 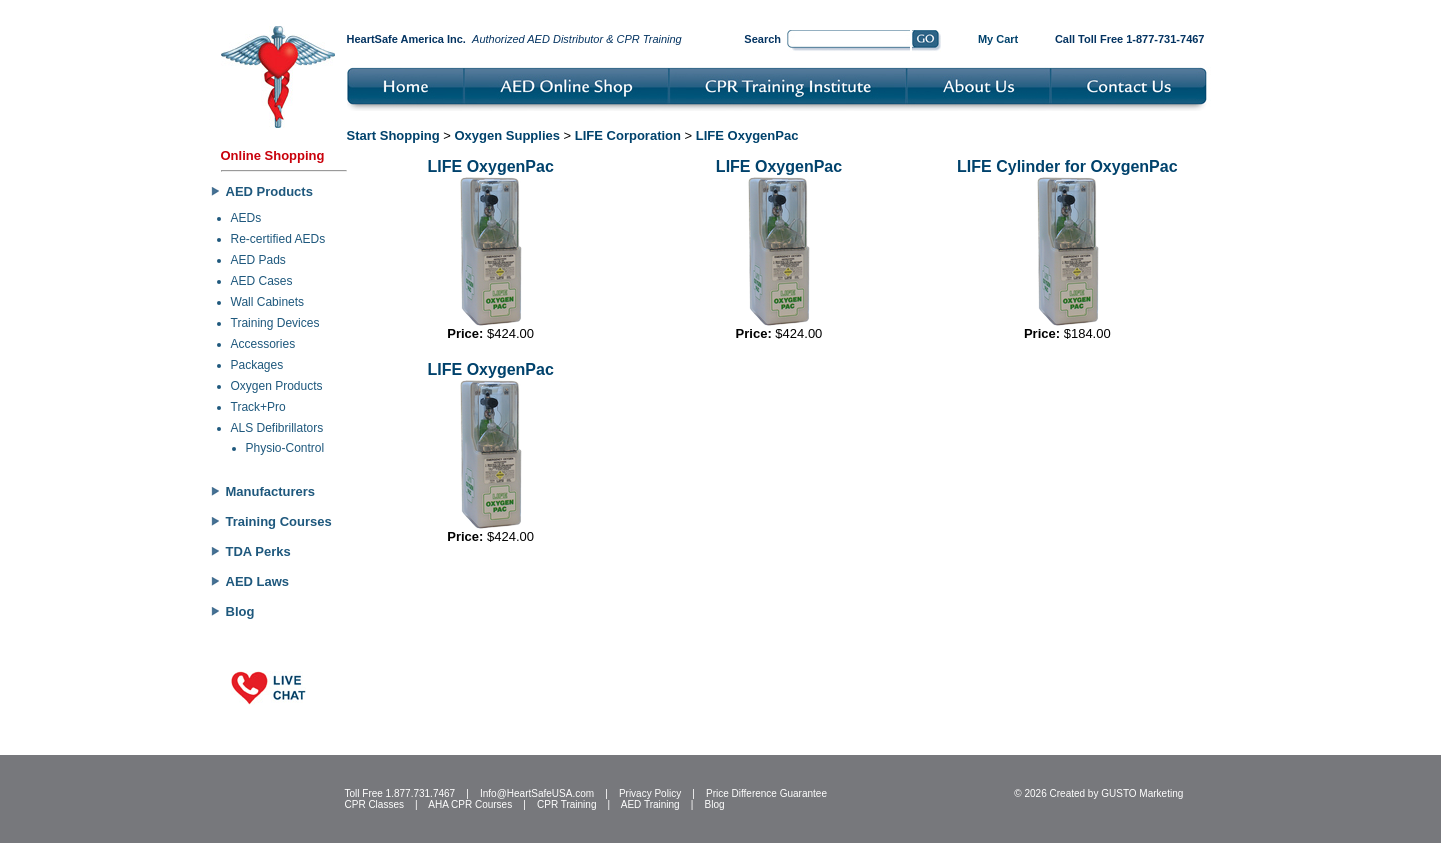 What do you see at coordinates (650, 793) in the screenshot?
I see `Privacy Policy` at bounding box center [650, 793].